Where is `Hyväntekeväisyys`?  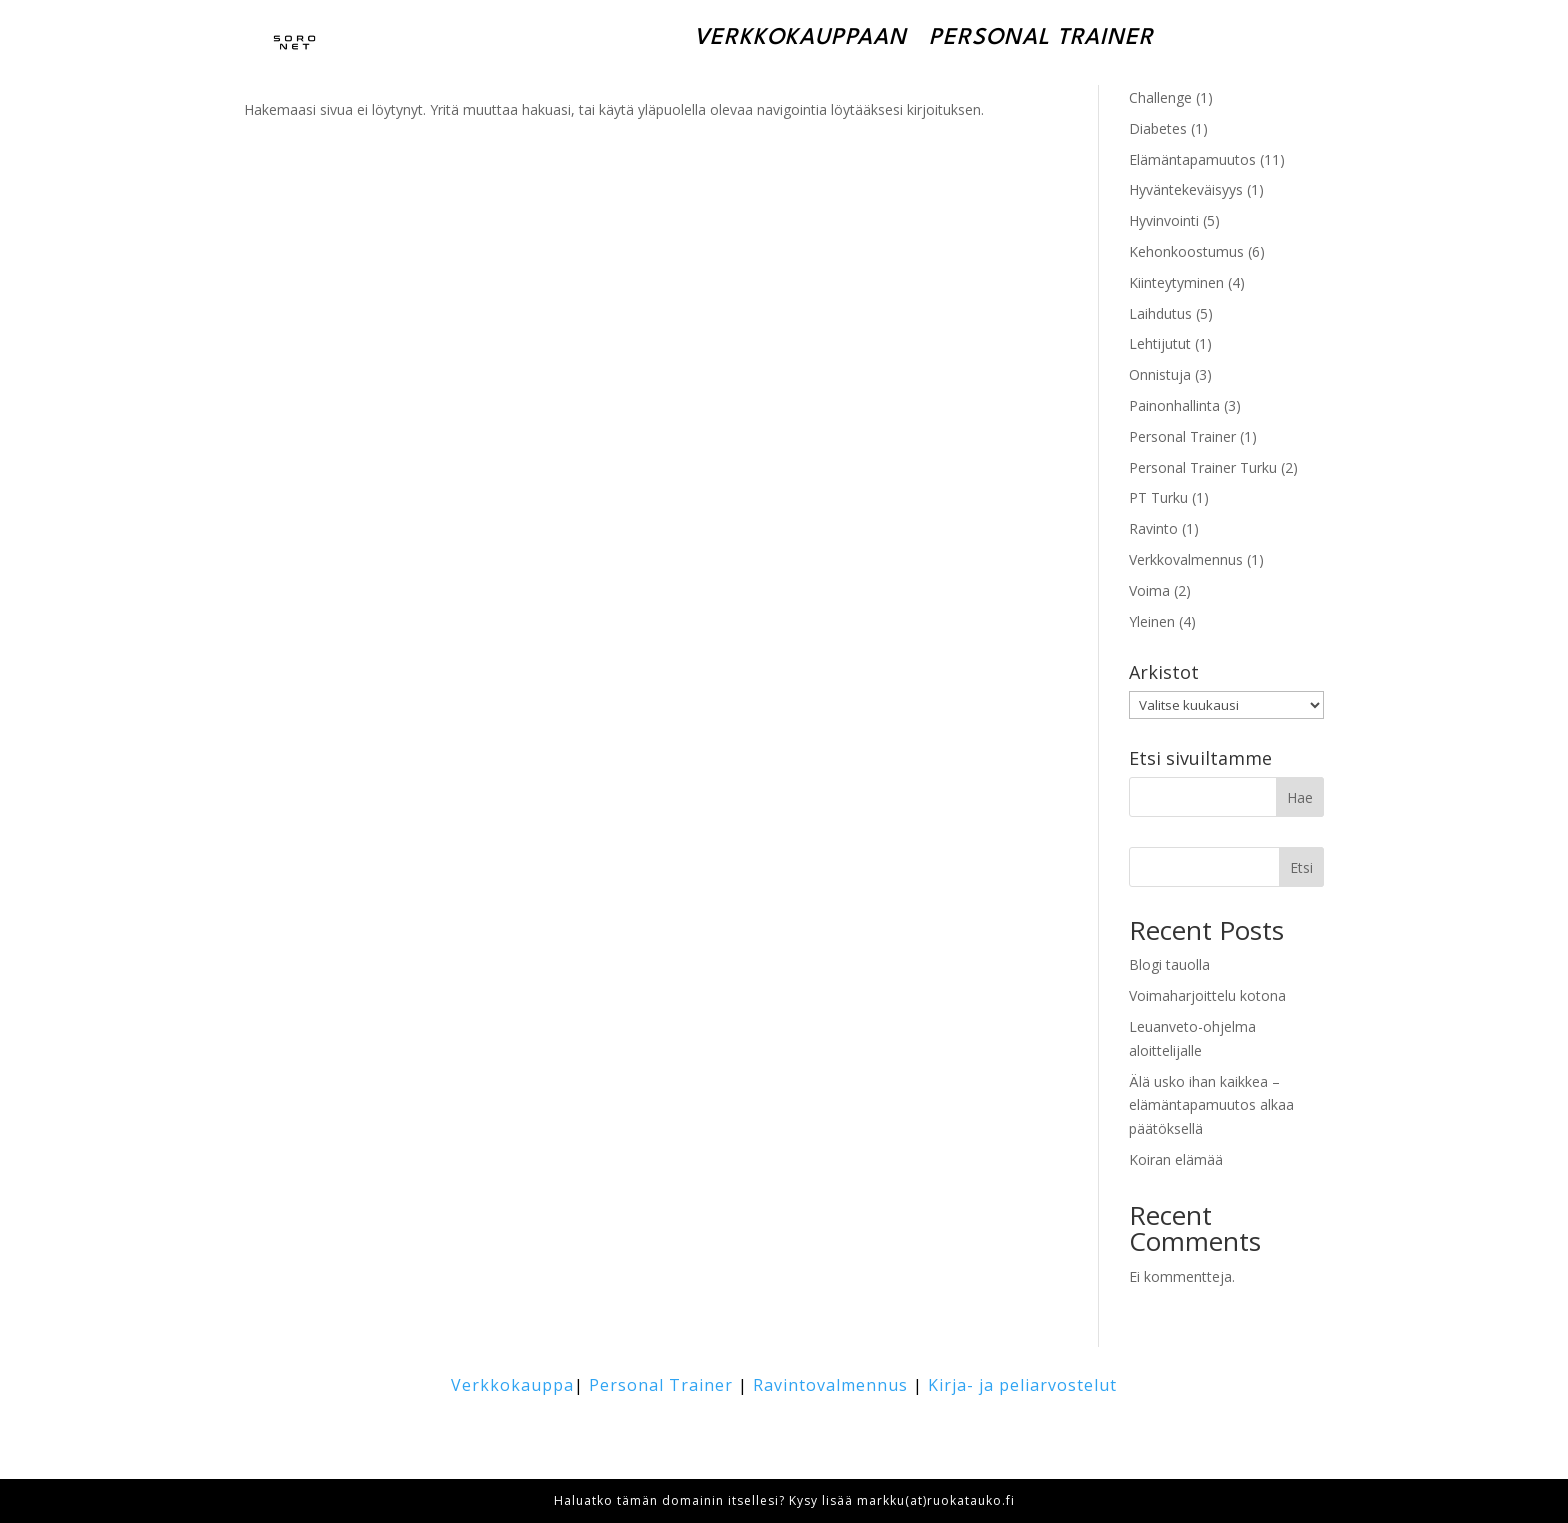
Hyväntekeväisyys is located at coordinates (1186, 189).